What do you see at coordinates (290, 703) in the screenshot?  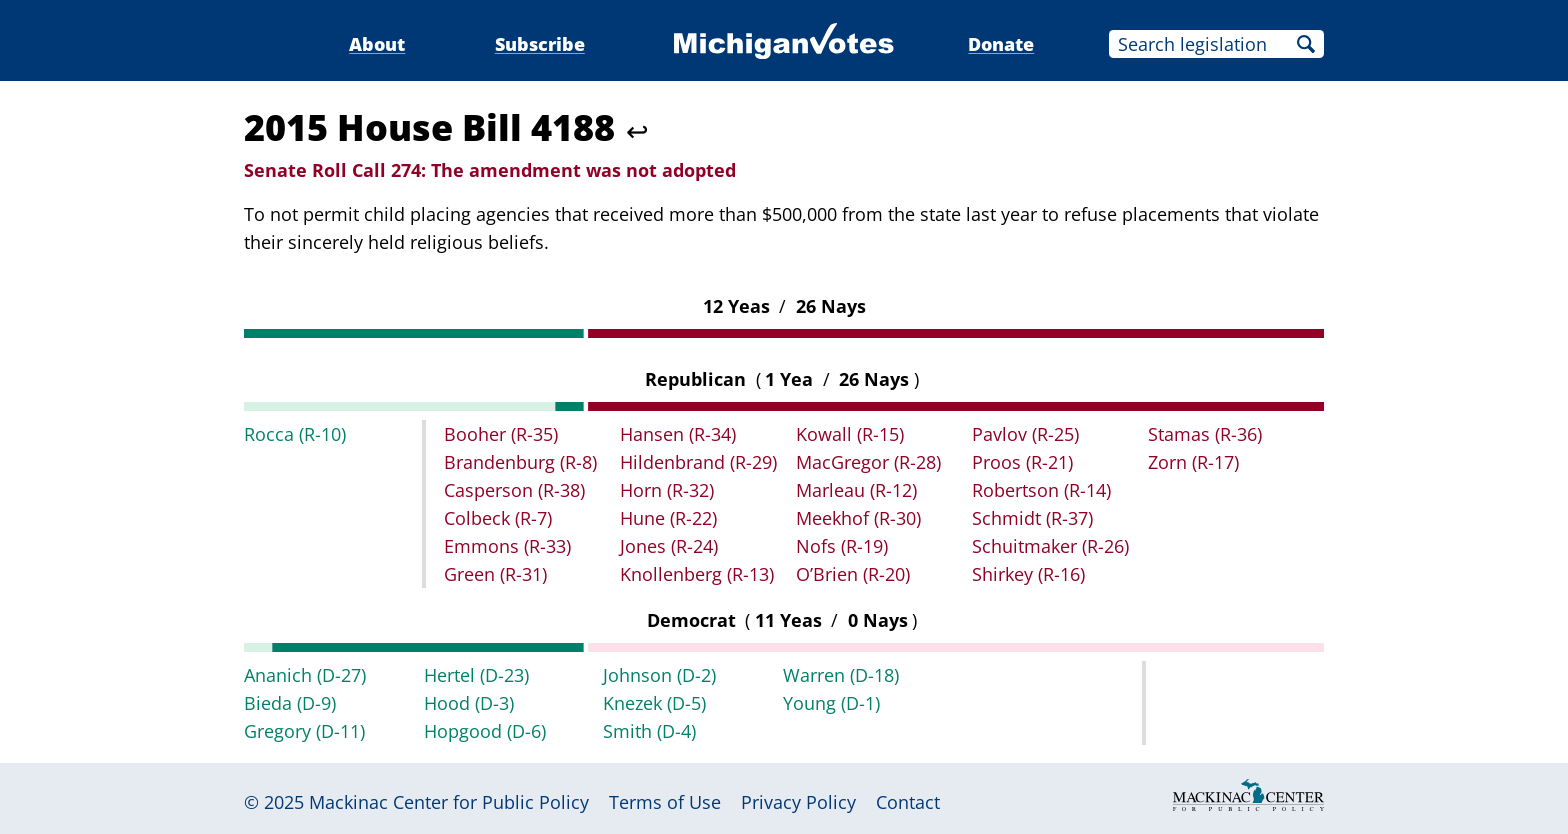 I see `Bieda` at bounding box center [290, 703].